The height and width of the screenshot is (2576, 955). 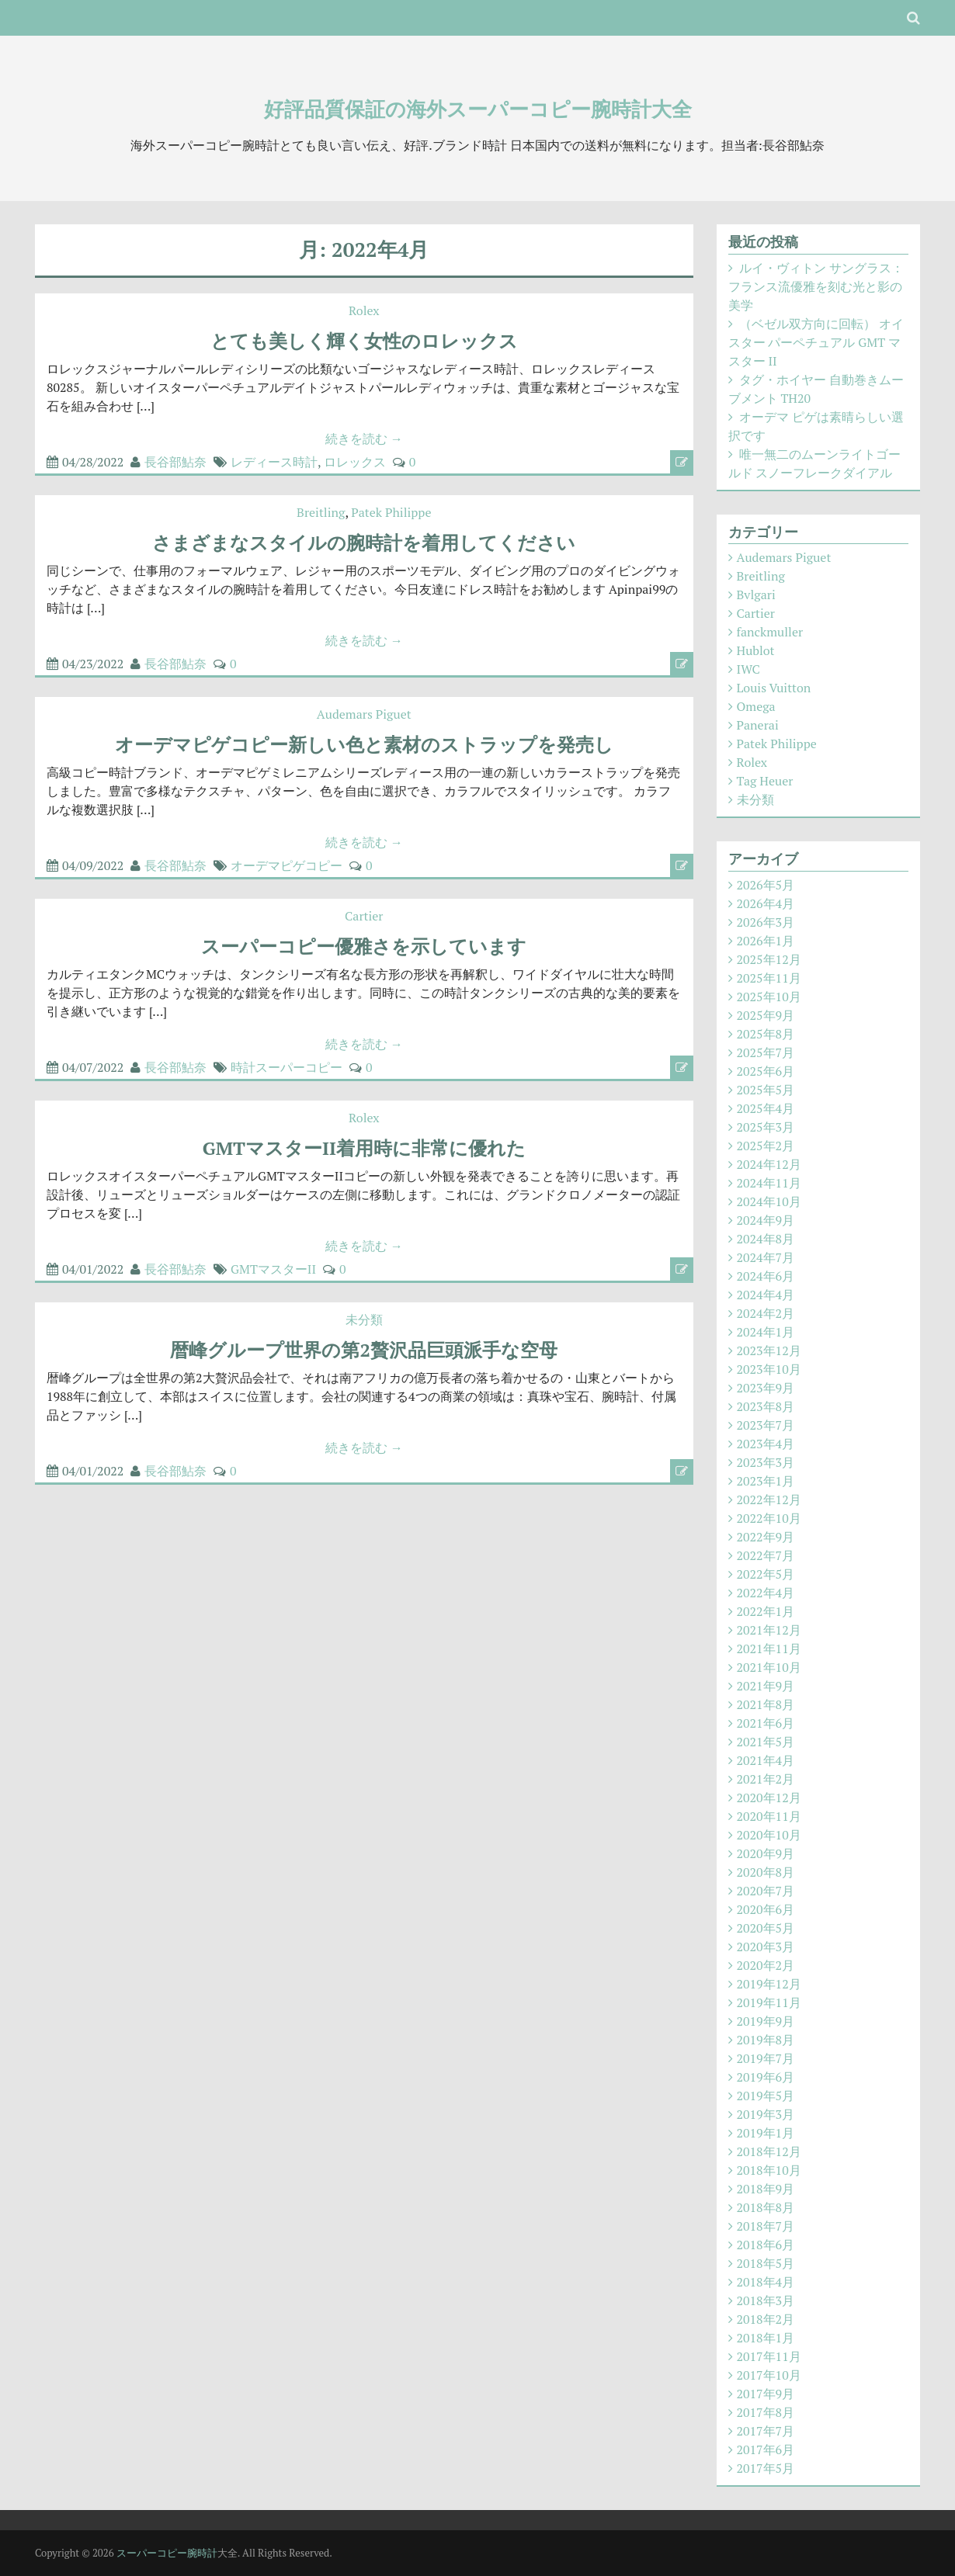 I want to click on 2020年9月, so click(x=766, y=1853).